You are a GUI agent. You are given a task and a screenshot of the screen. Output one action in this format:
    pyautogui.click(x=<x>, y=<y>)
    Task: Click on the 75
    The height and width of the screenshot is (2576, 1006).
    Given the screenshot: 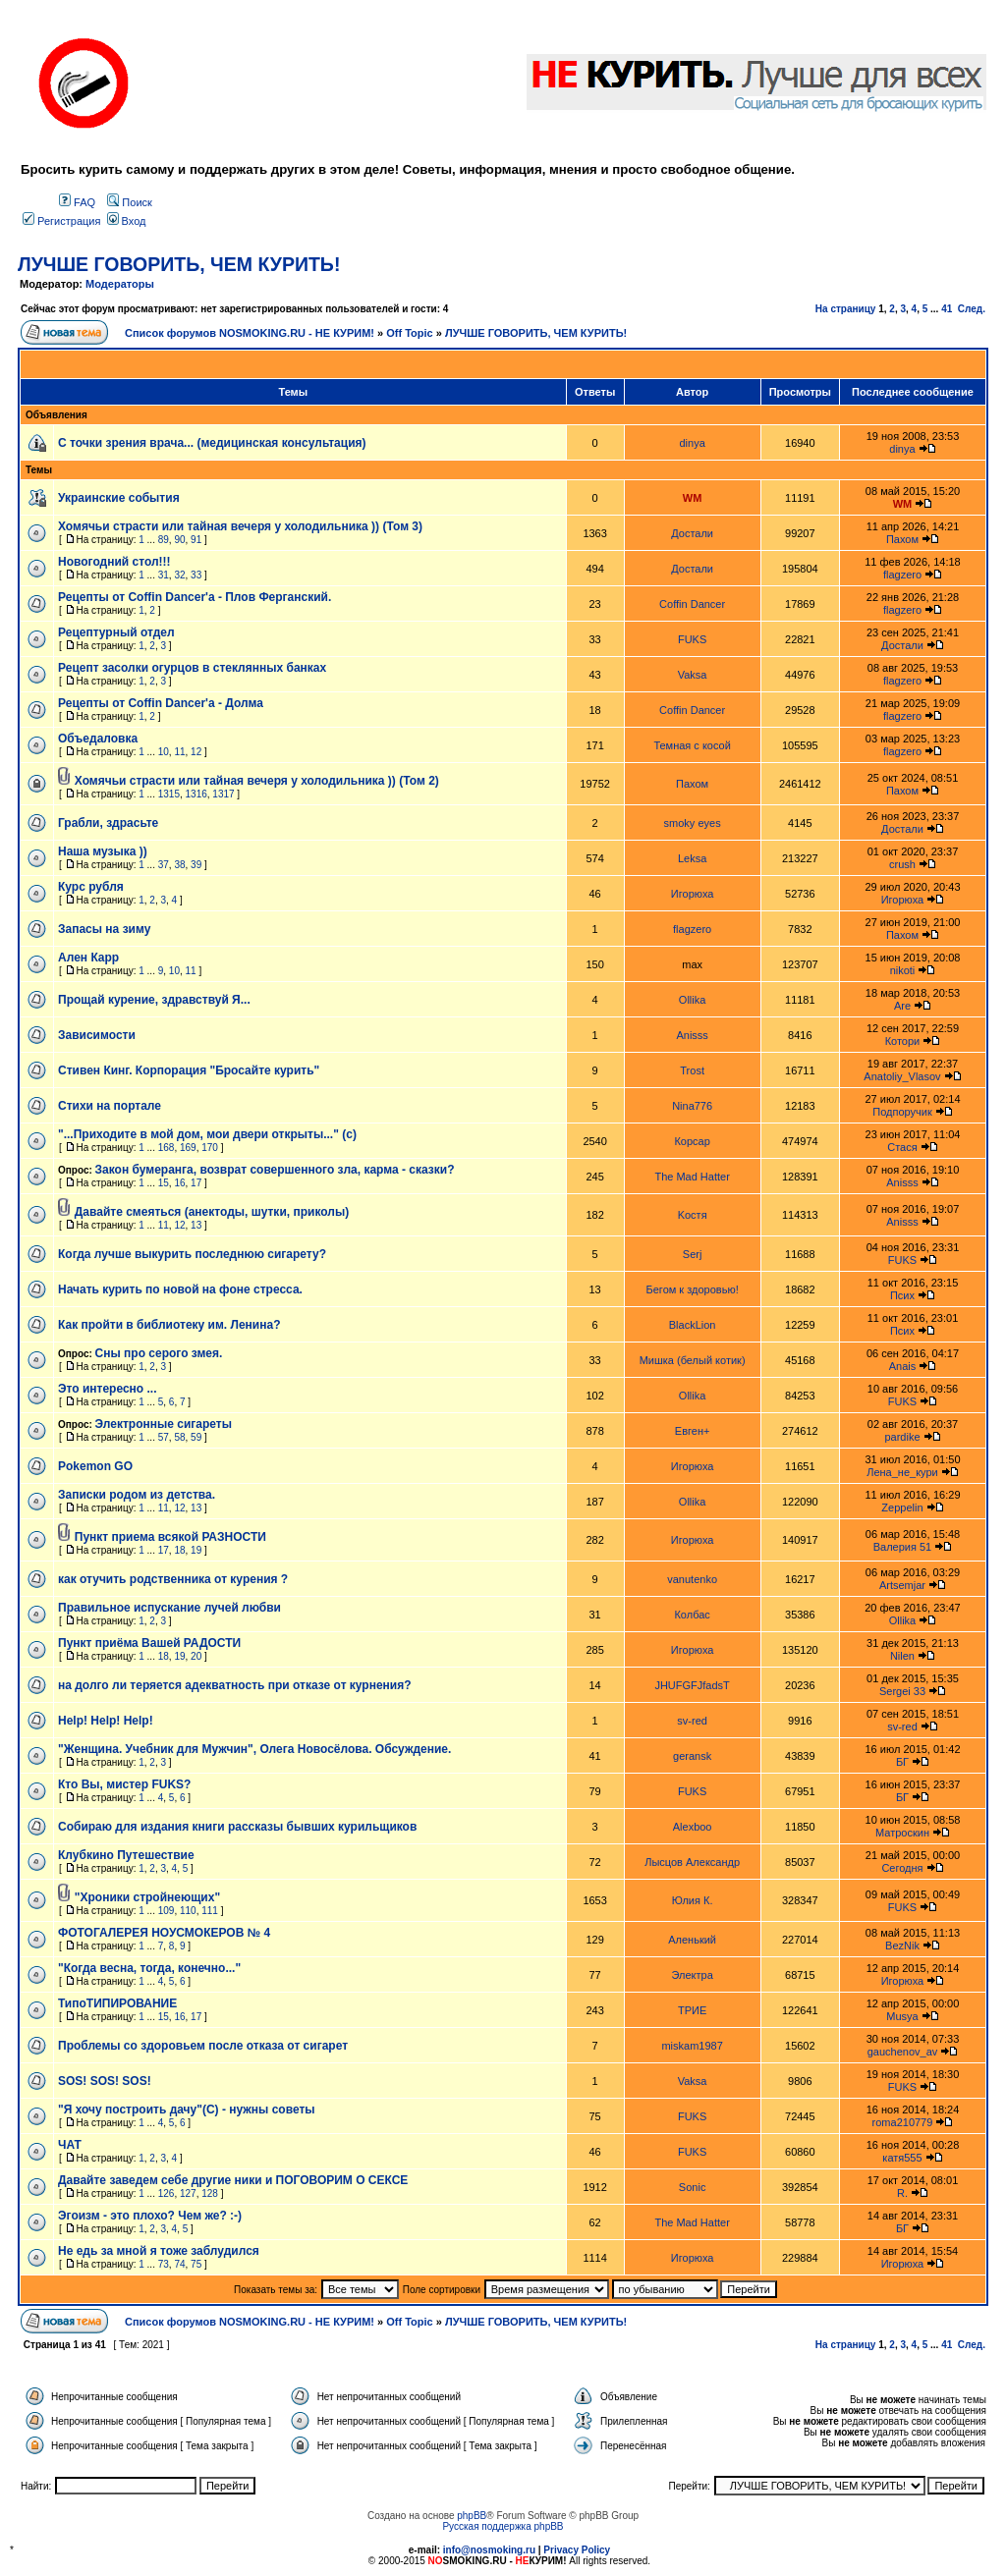 What is the action you would take?
    pyautogui.click(x=196, y=2264)
    